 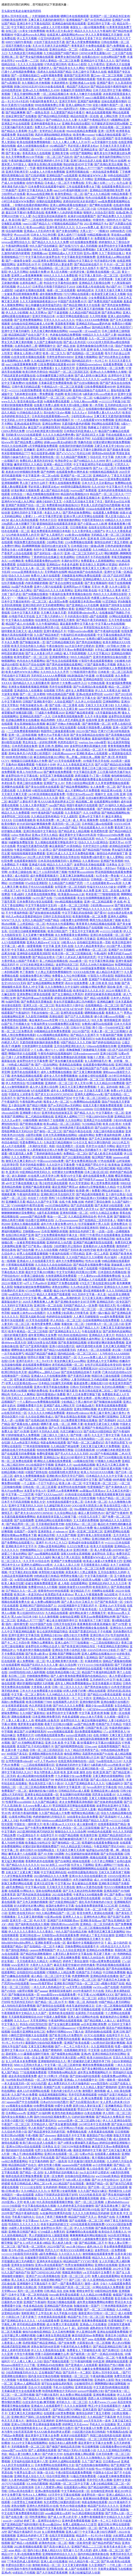 What do you see at coordinates (40, 1846) in the screenshot?
I see `好紧好湿好黄的视频免费国产` at bounding box center [40, 1846].